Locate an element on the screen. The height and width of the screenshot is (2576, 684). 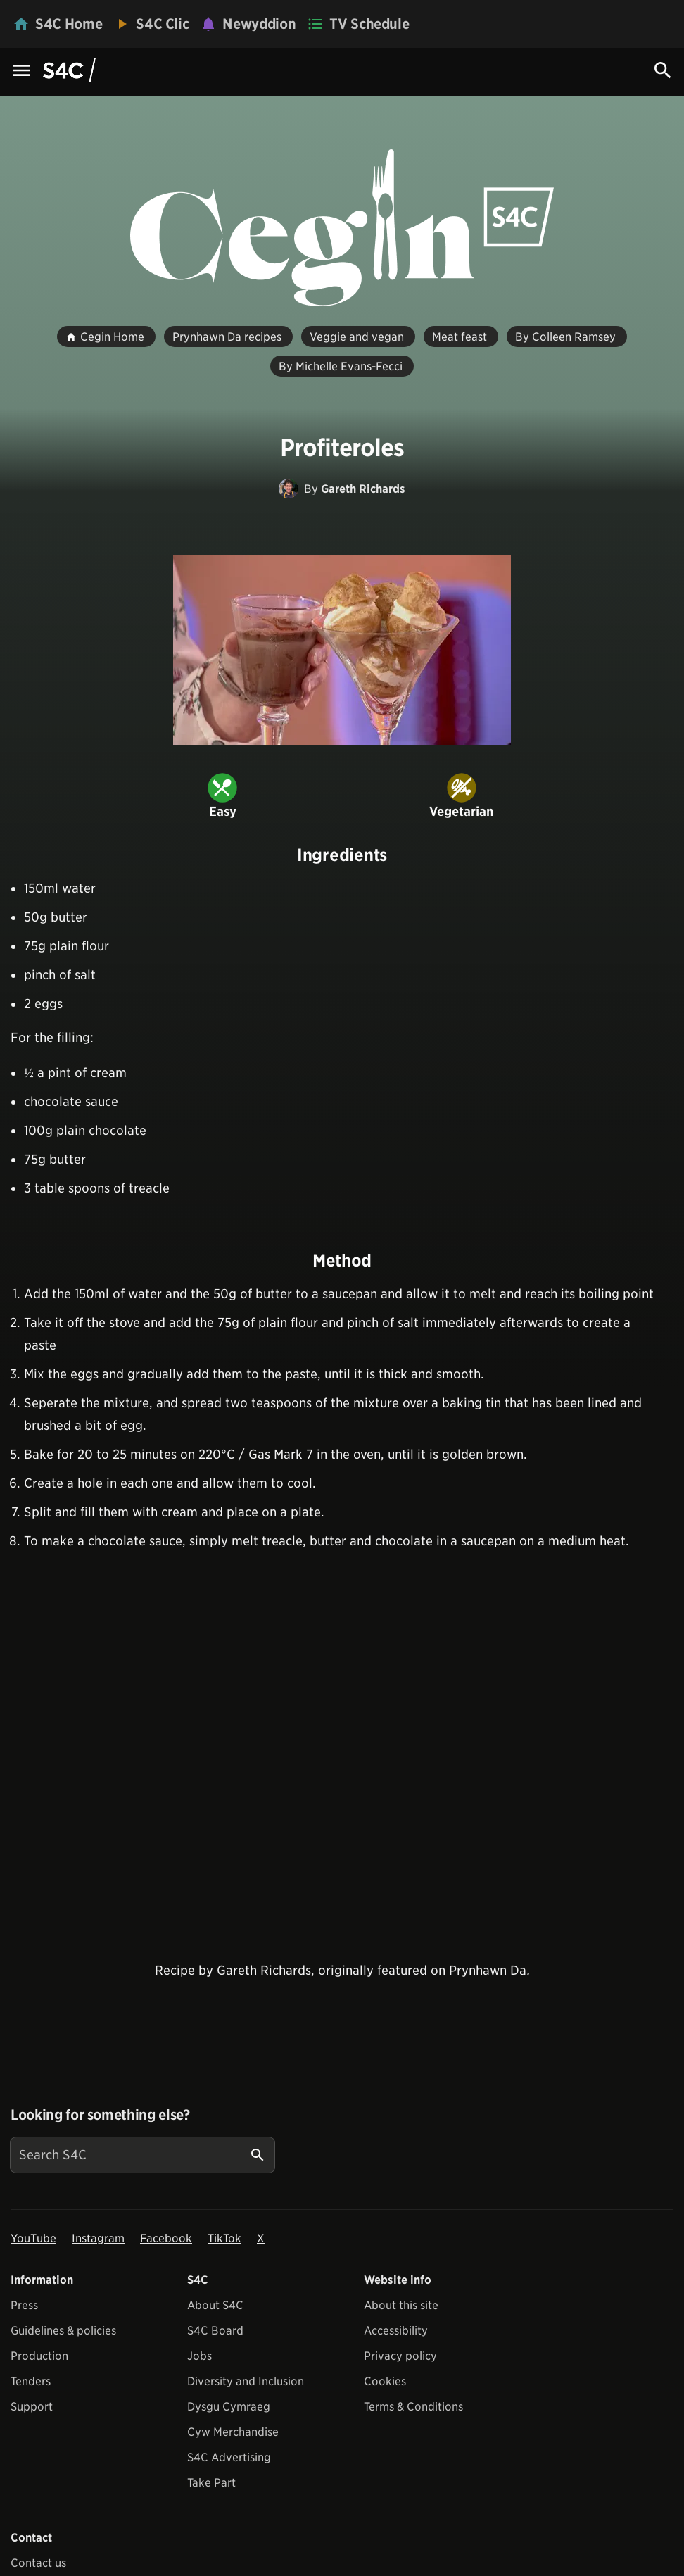
Production is located at coordinates (39, 2356).